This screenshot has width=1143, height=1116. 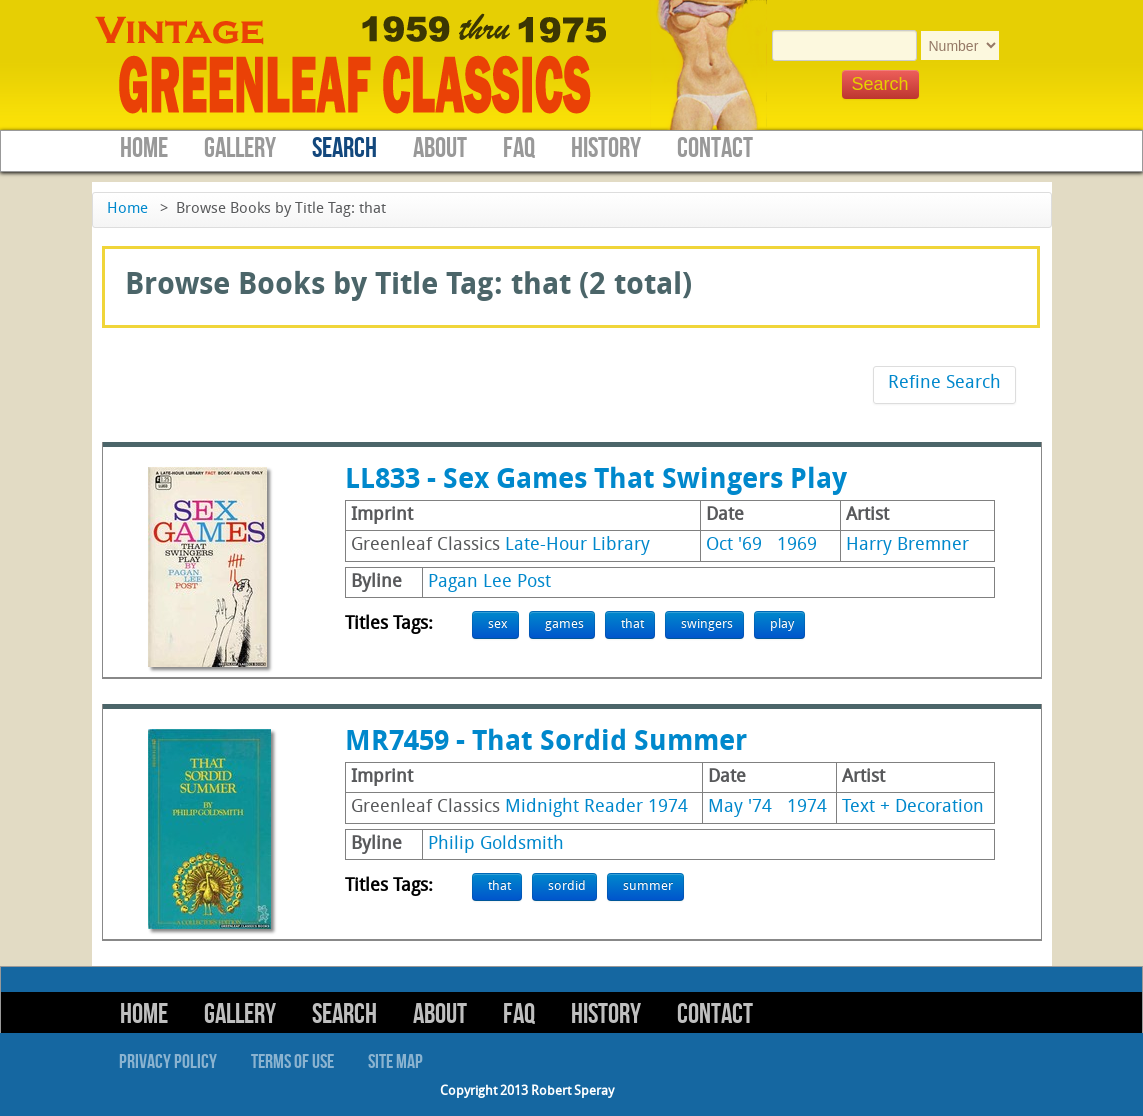 What do you see at coordinates (440, 148) in the screenshot?
I see `About` at bounding box center [440, 148].